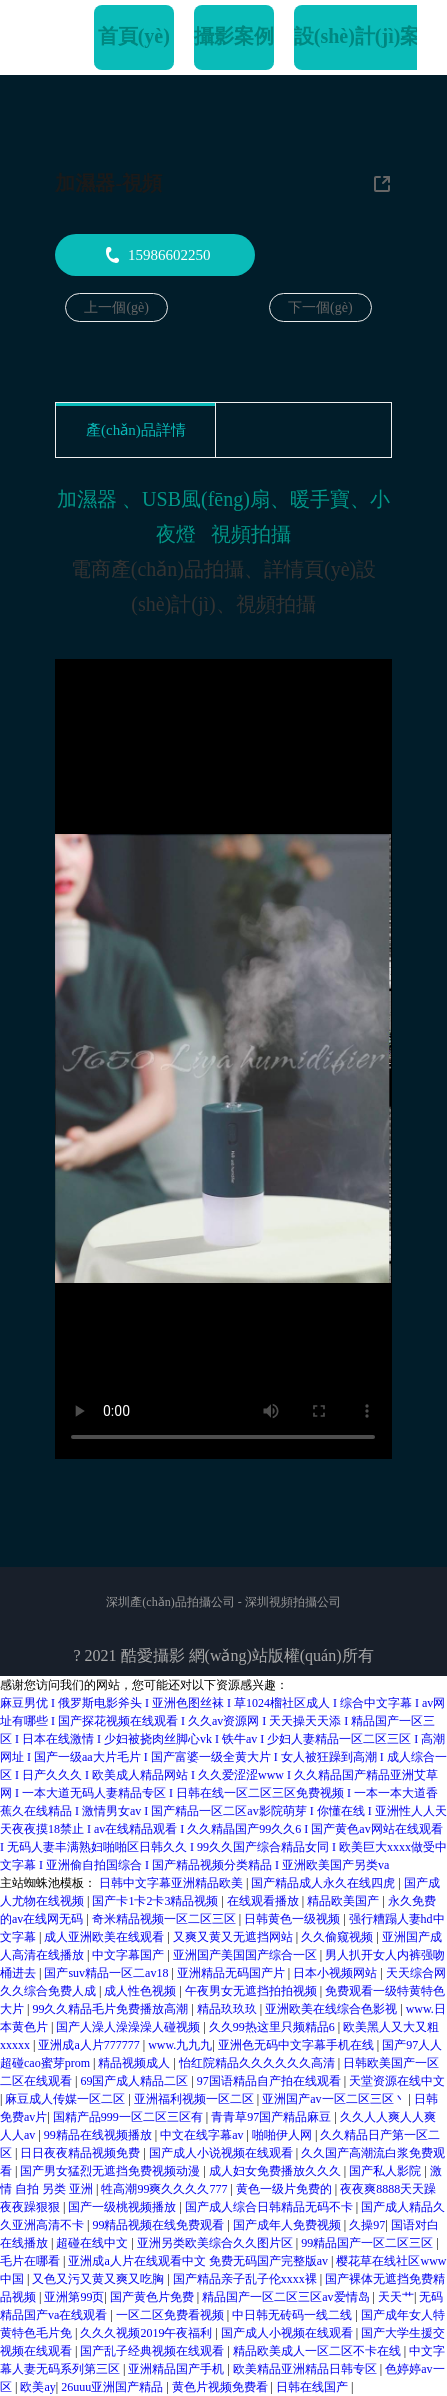  Describe the element at coordinates (270, 2207) in the screenshot. I see `国产成人综合日韩精品无码不卡` at that location.